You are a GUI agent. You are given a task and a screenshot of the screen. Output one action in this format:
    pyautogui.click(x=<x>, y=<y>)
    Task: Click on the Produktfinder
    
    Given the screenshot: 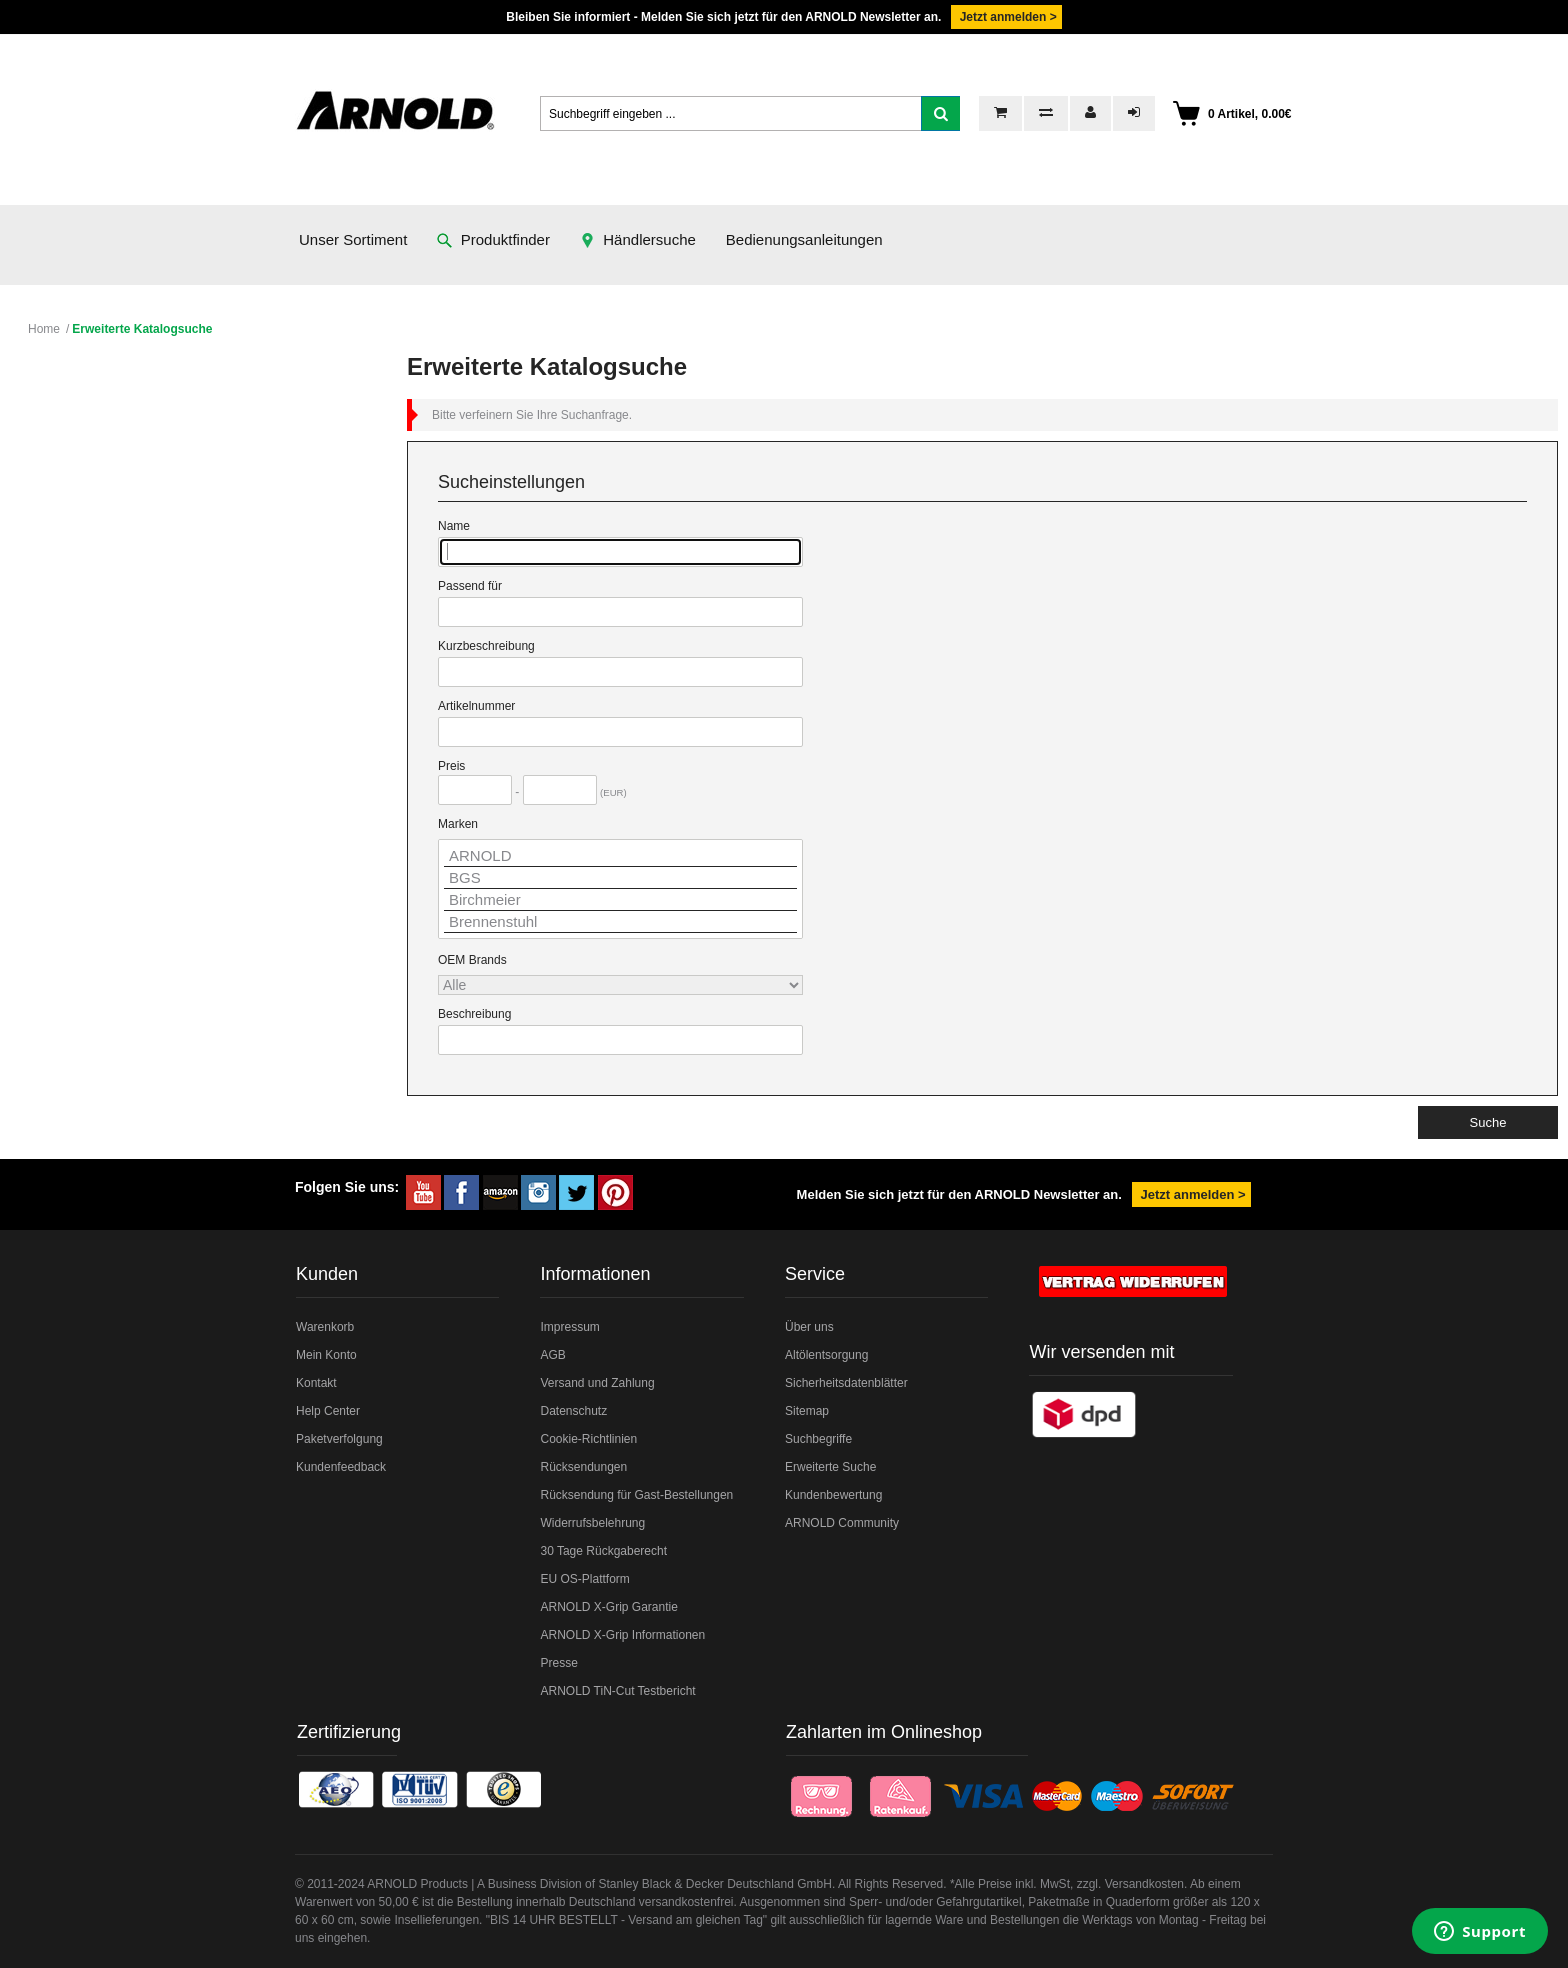 What is the action you would take?
    pyautogui.click(x=493, y=239)
    